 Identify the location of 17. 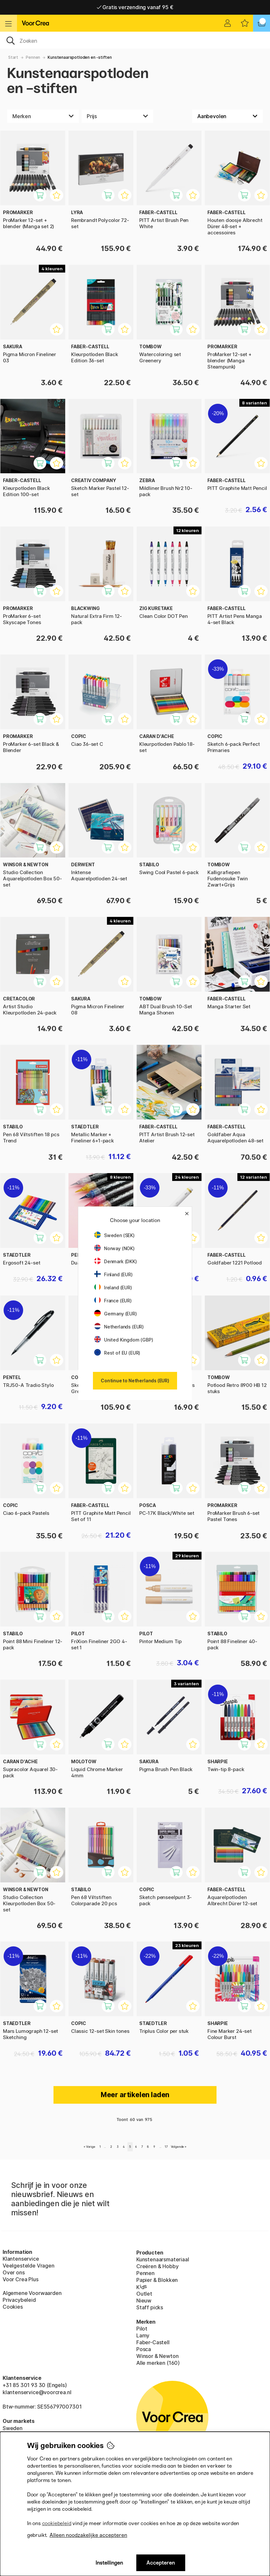
(166, 2146).